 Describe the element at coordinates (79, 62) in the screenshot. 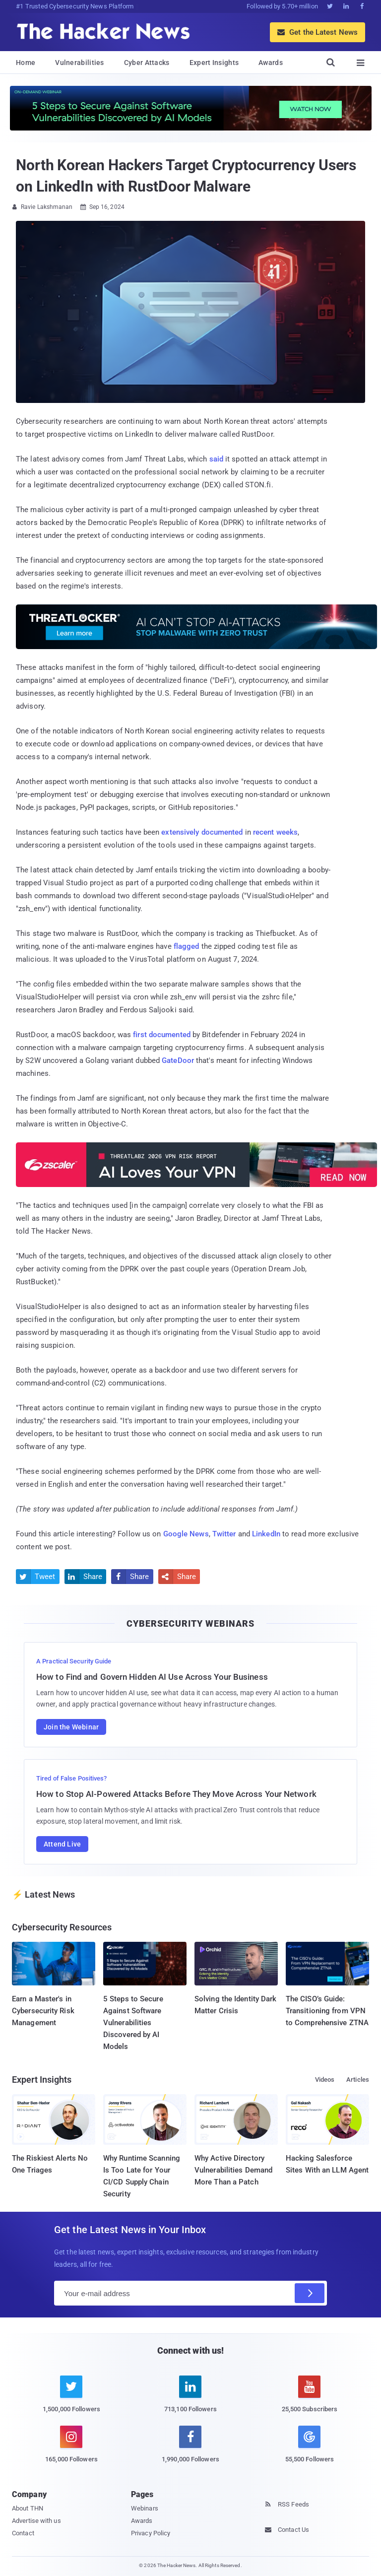

I see `Vulnerabilities` at that location.